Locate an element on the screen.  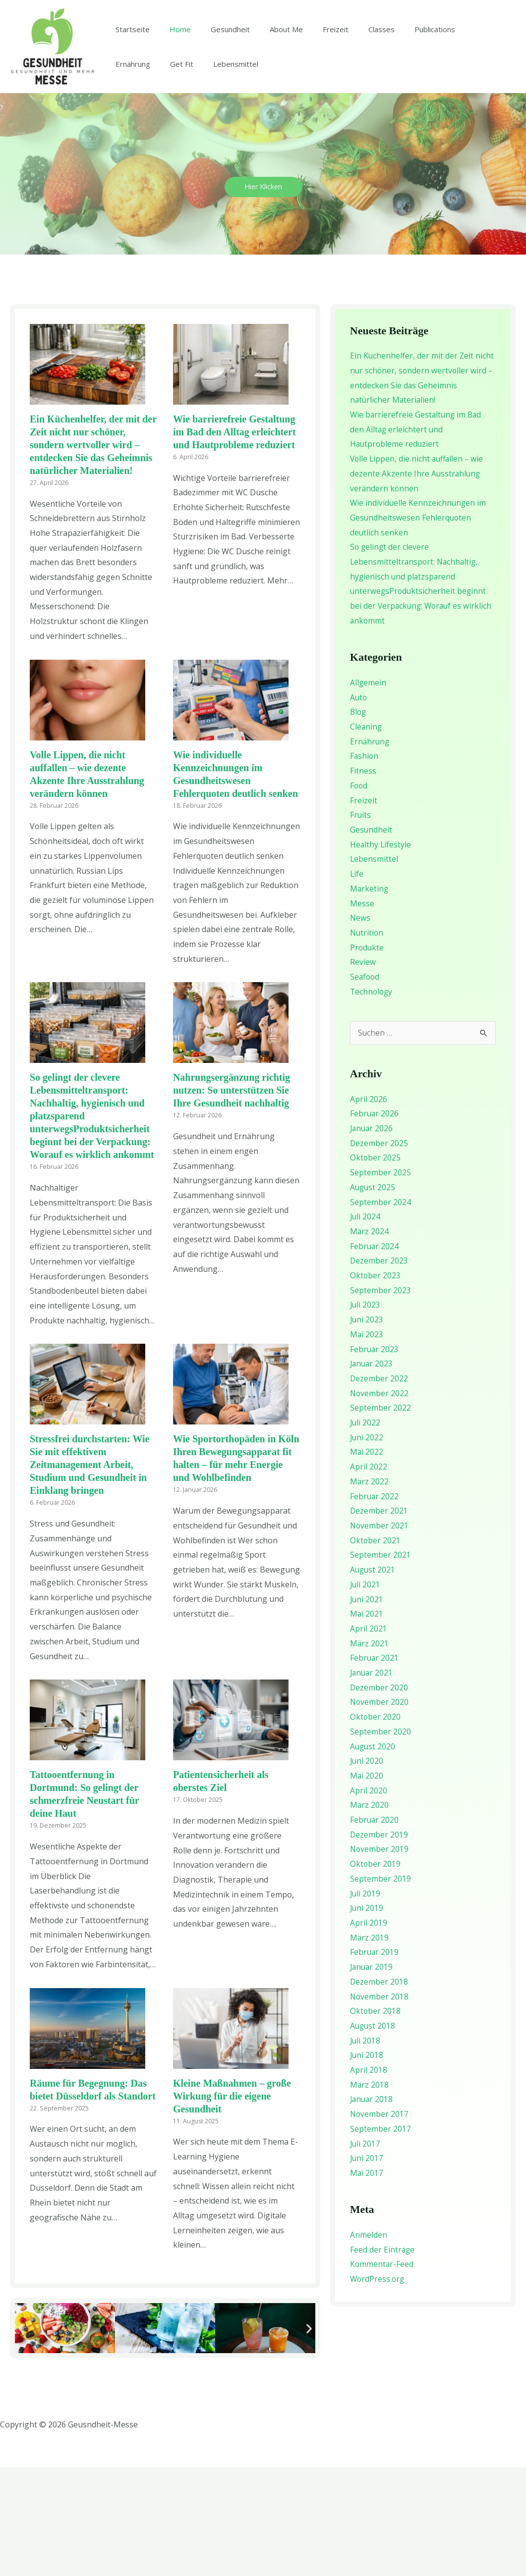
About Me is located at coordinates (269, 84).